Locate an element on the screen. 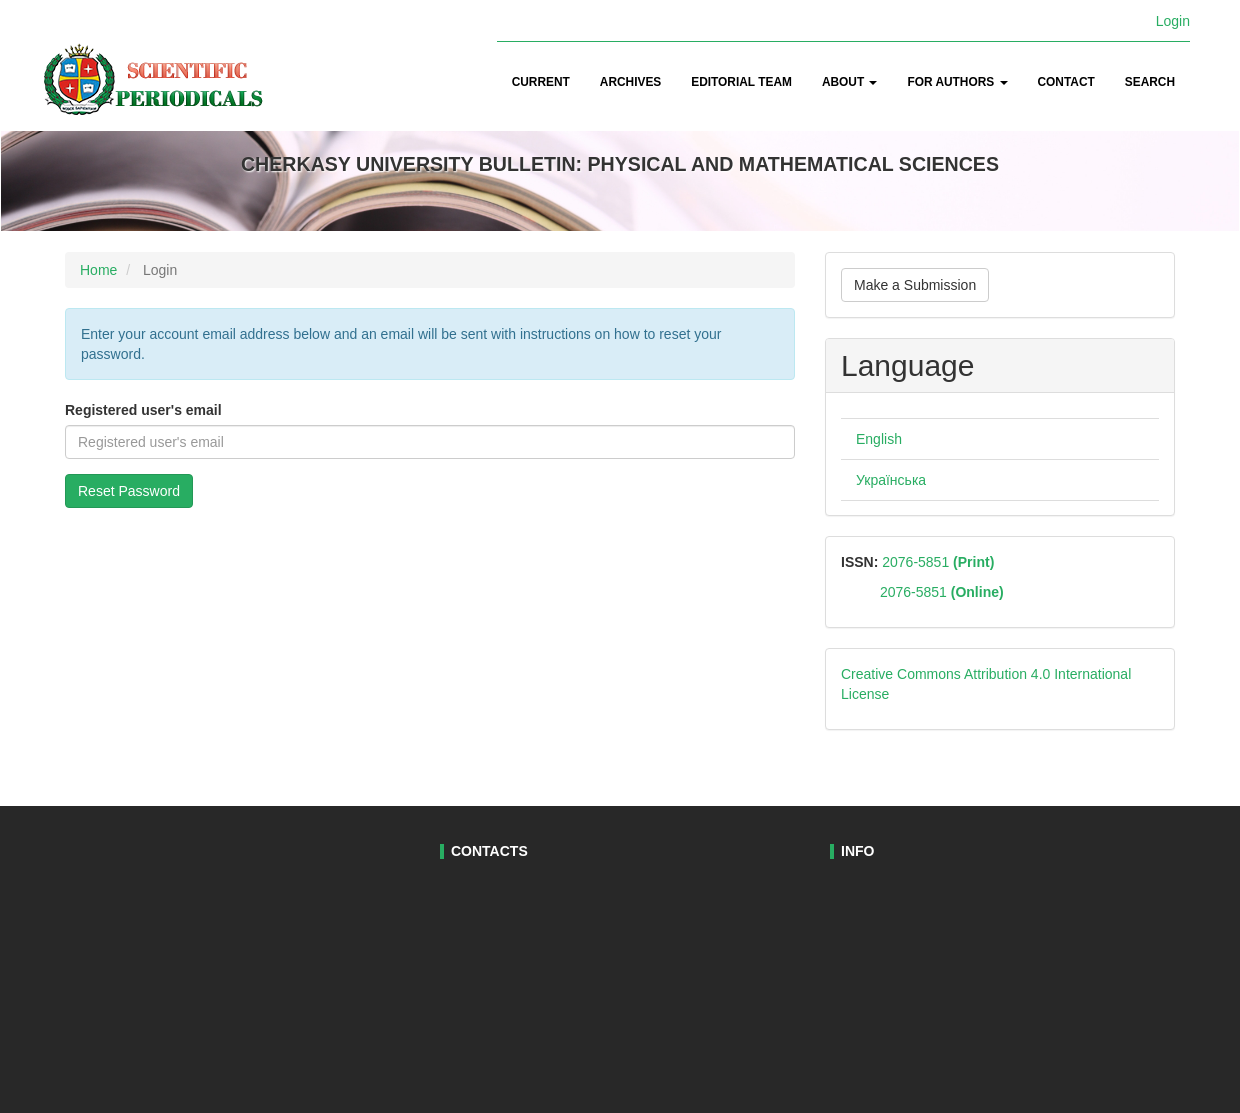  Contact is located at coordinates (1066, 82).